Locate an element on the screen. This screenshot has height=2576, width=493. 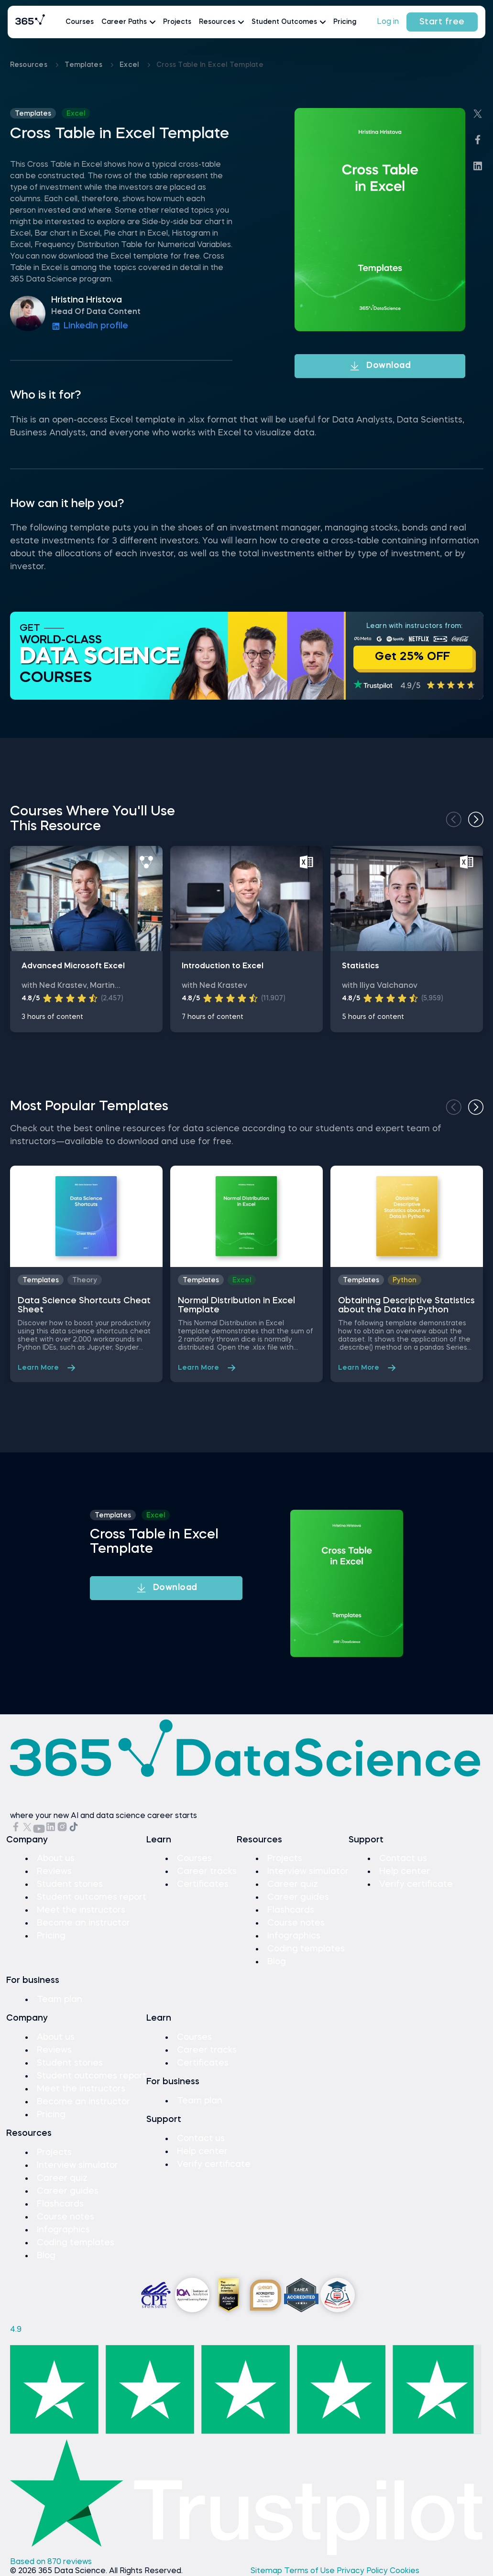
Sitemap is located at coordinates (267, 2571).